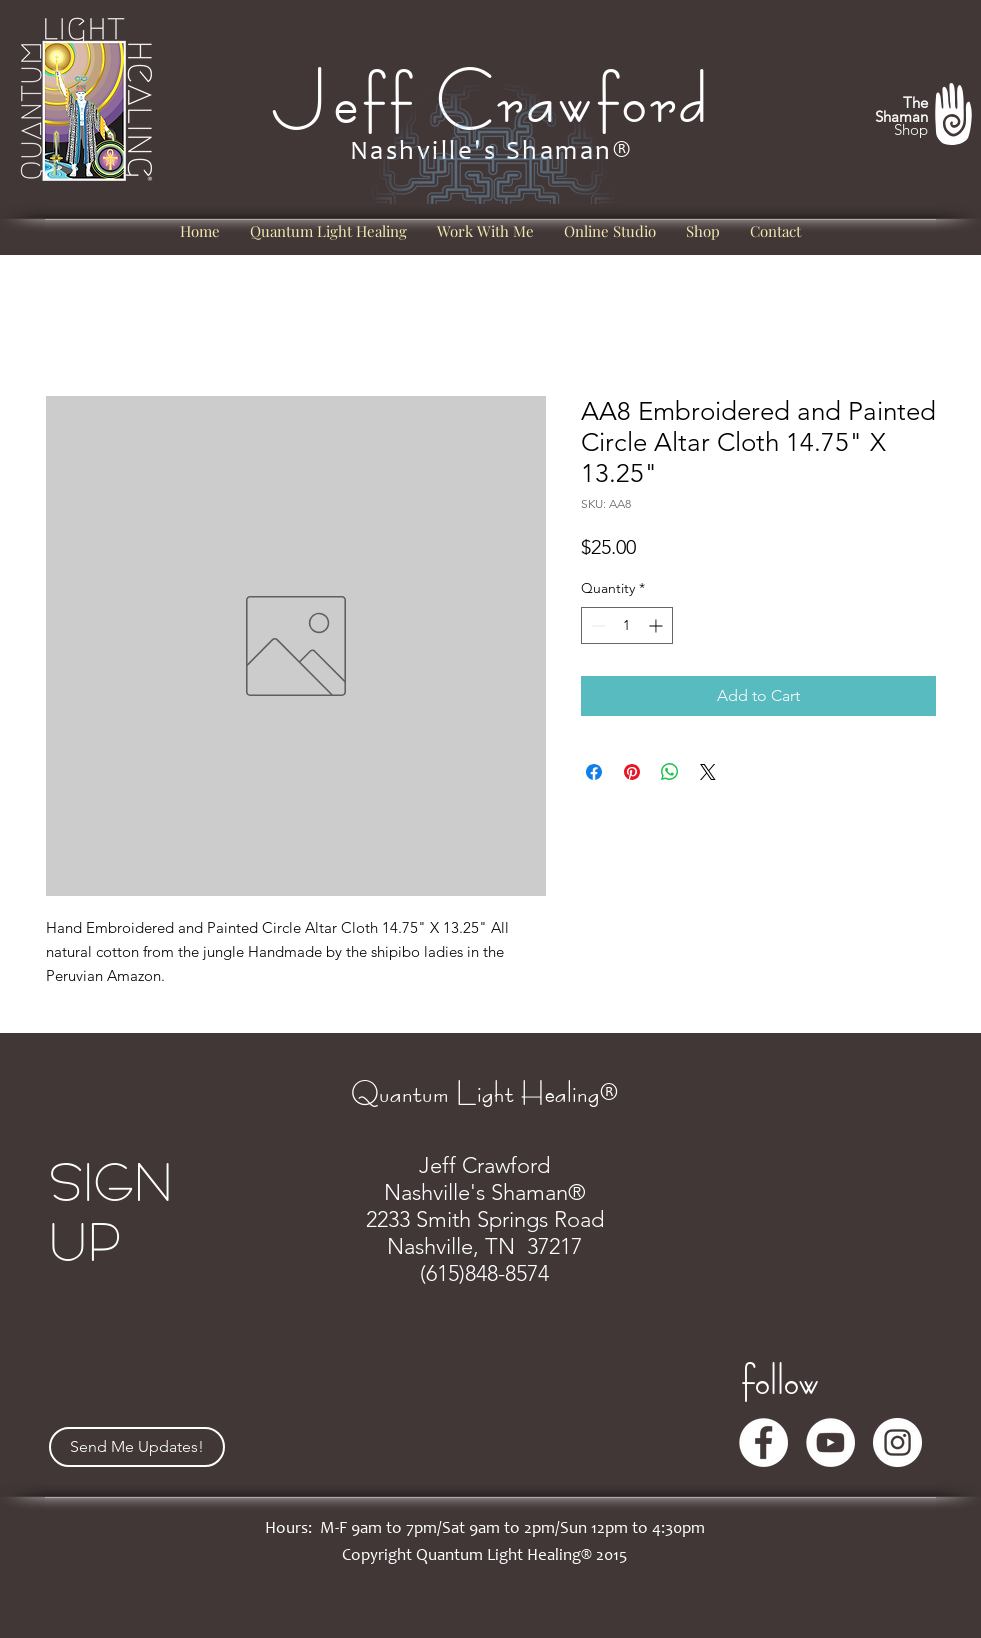 The image size is (981, 1638). Describe the element at coordinates (657, 625) in the screenshot. I see `[Increment]` at that location.